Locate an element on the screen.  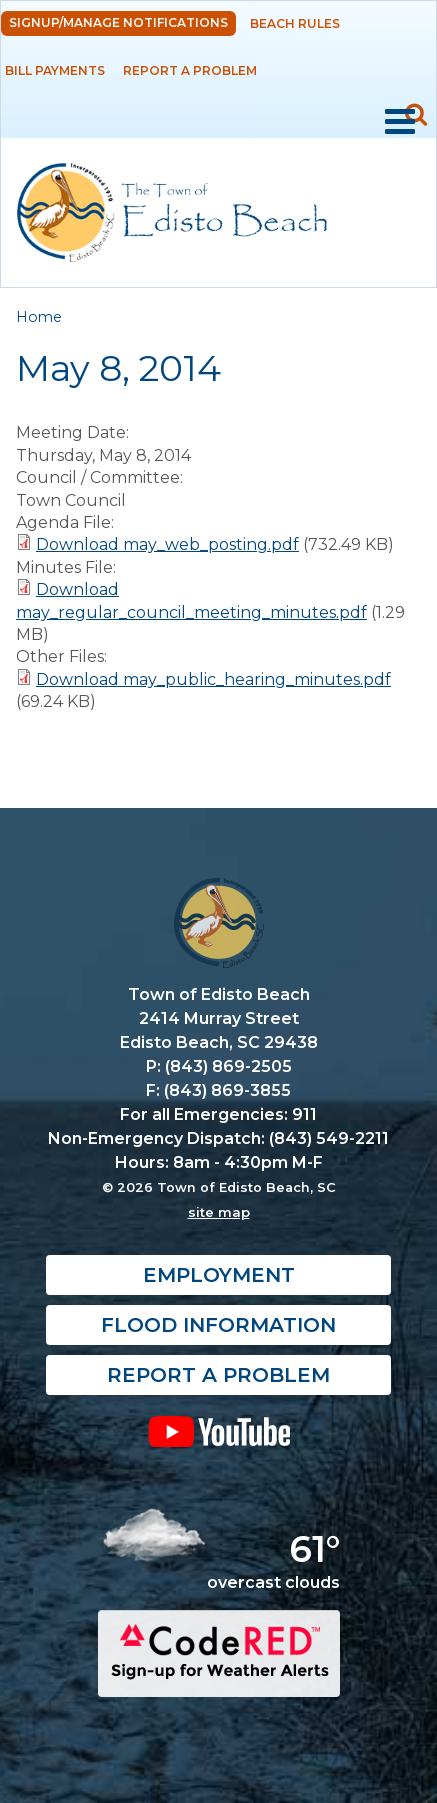
Flood Information is located at coordinates (218, 1325).